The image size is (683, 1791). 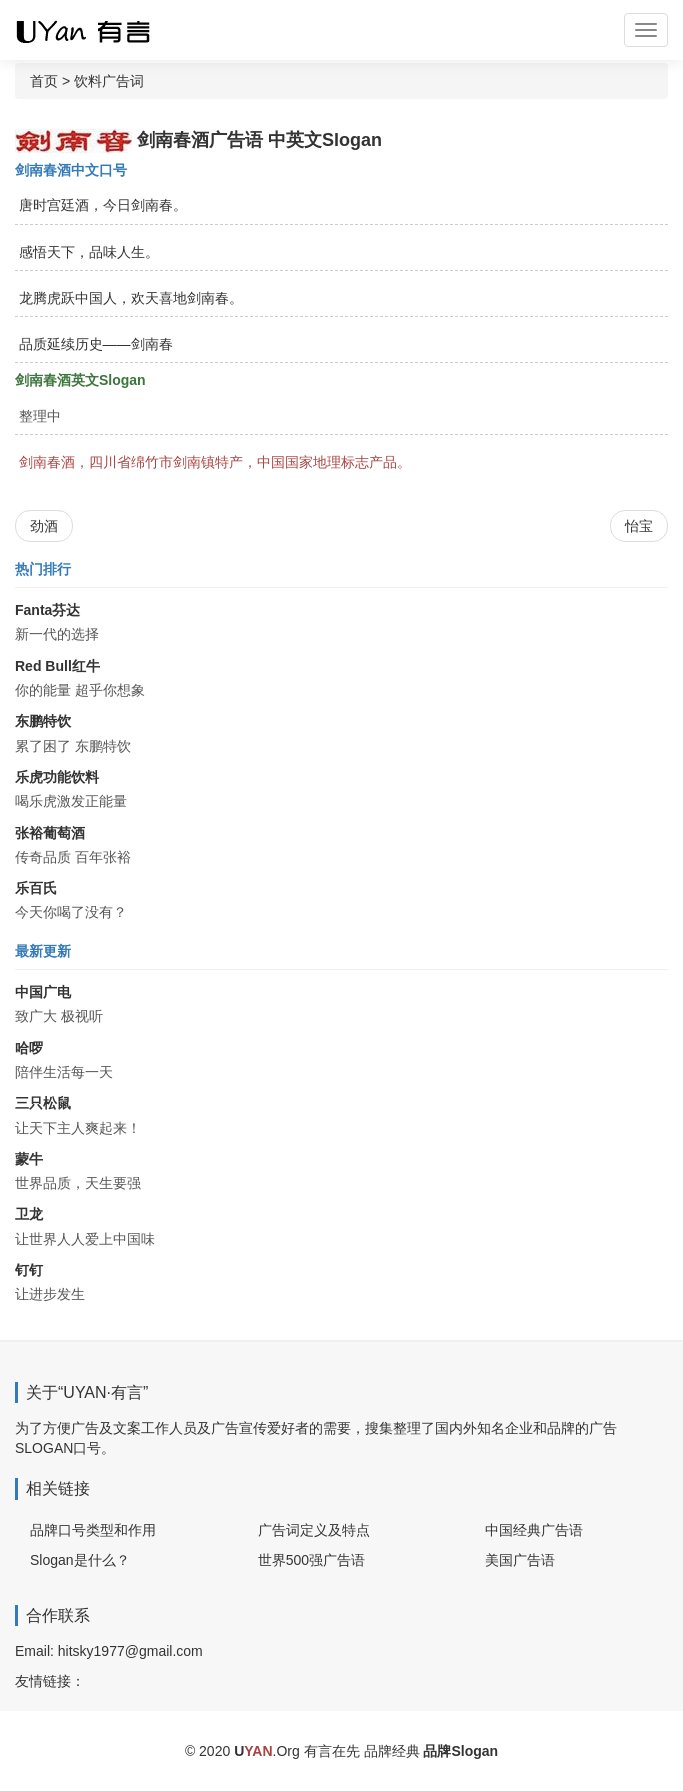 I want to click on 怡宝, so click(x=639, y=526).